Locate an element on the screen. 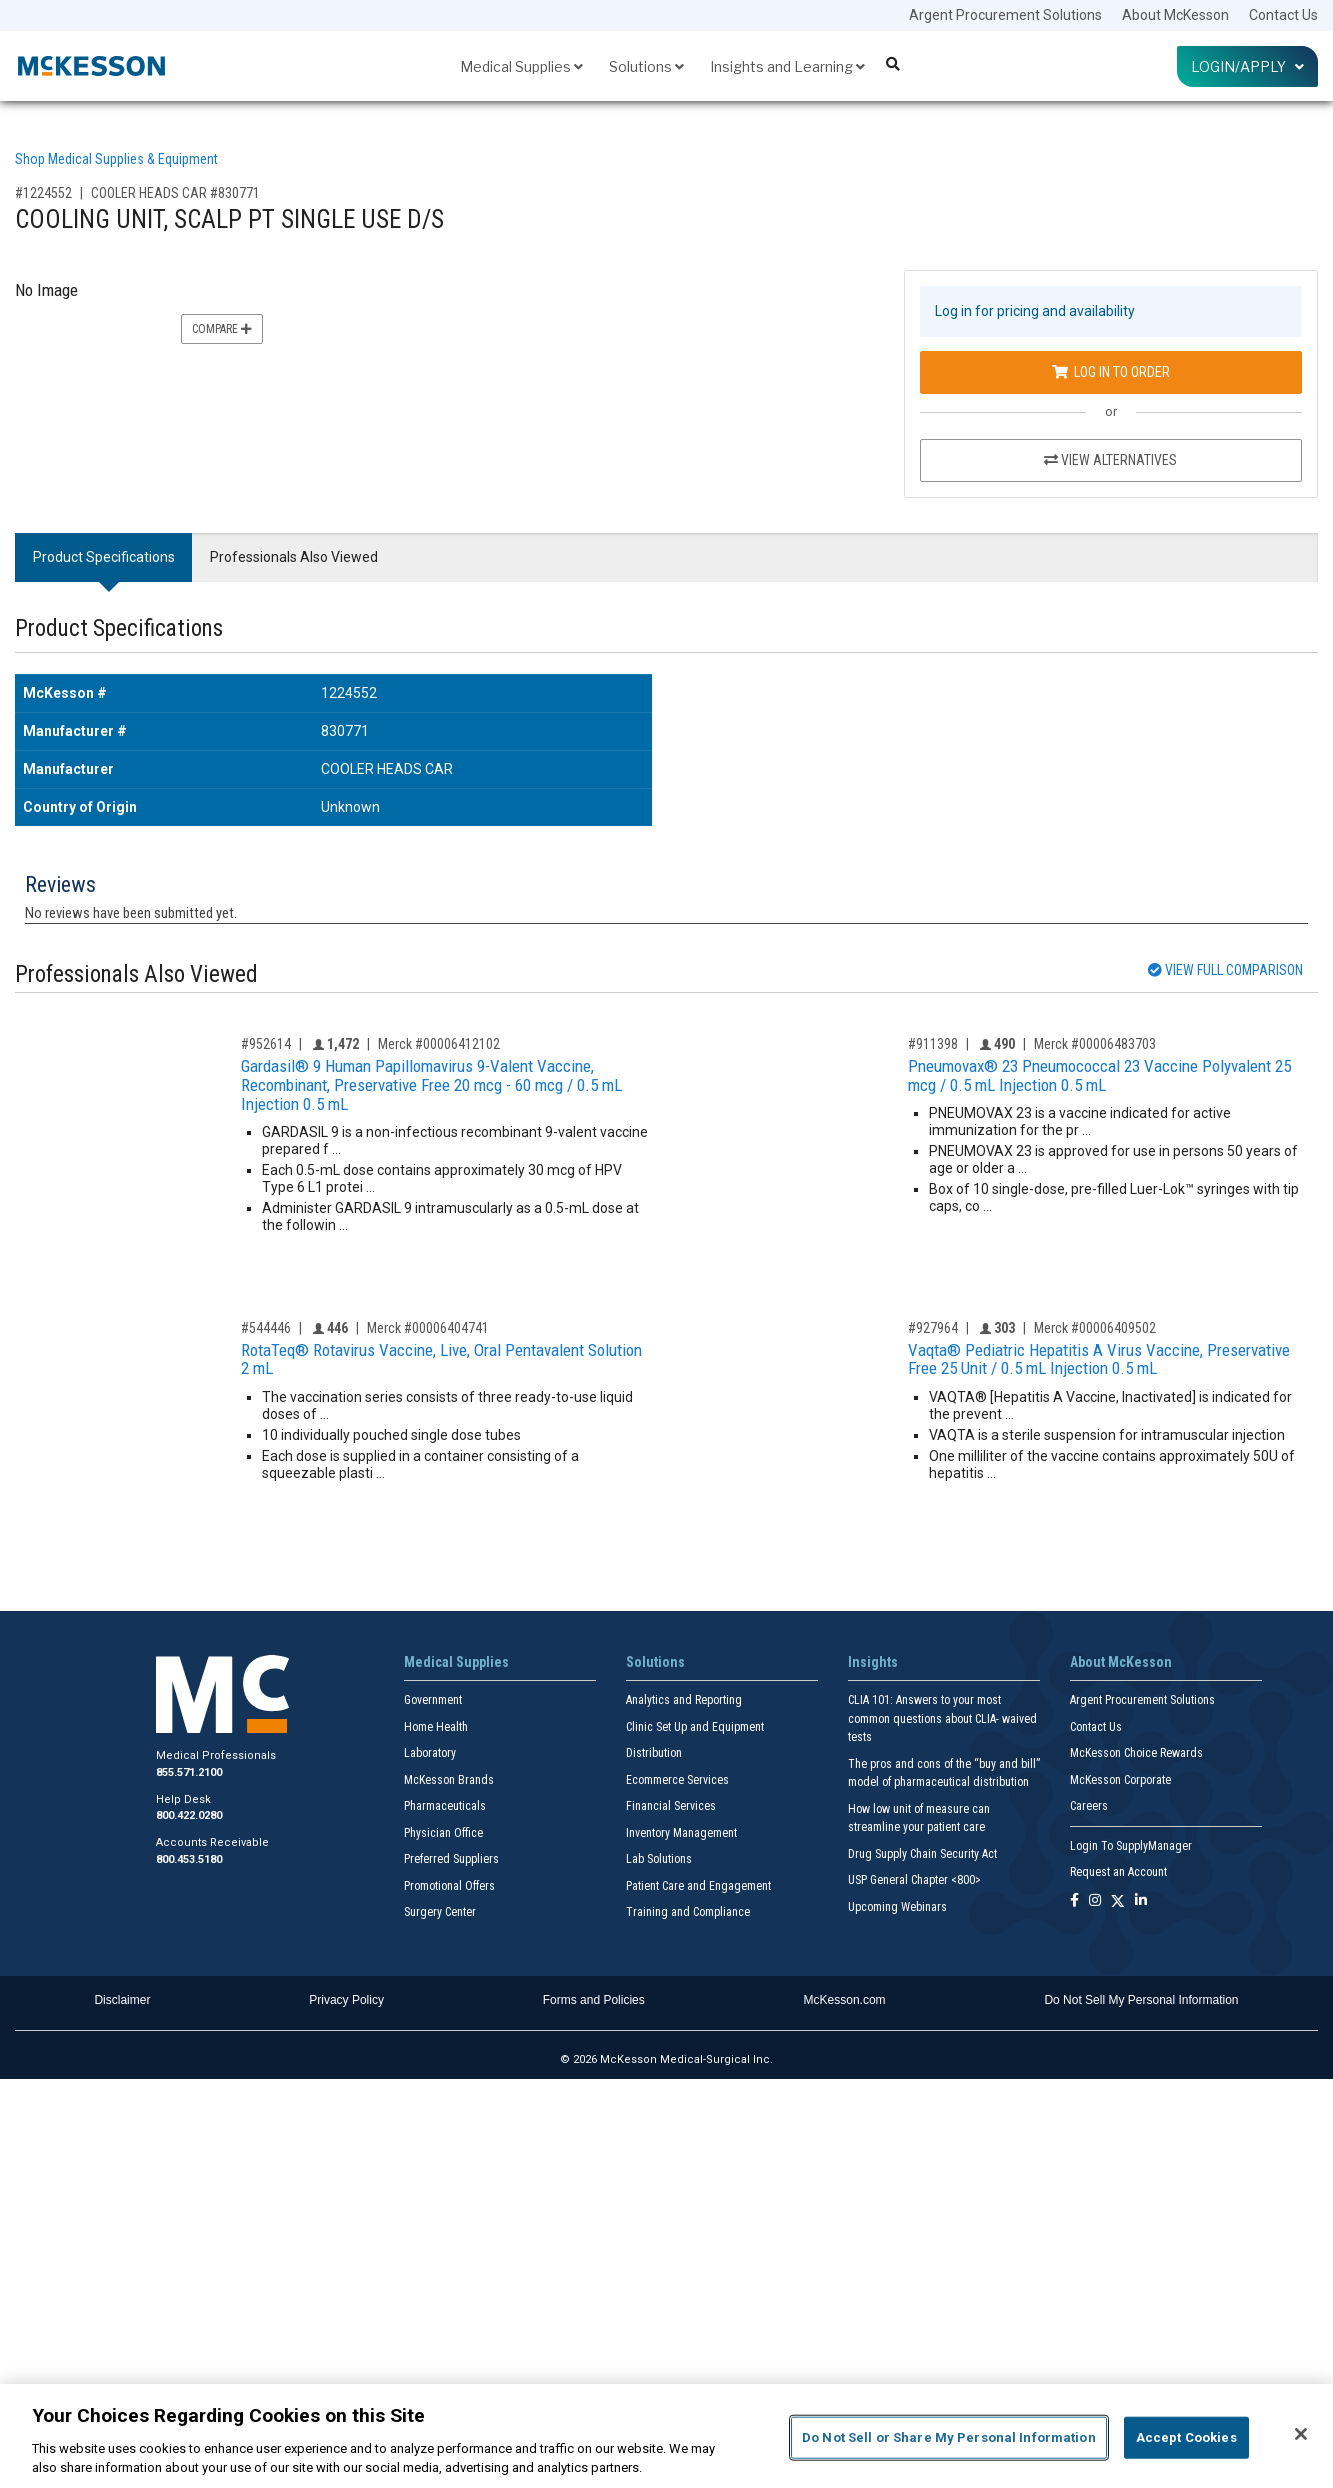 Image resolution: width=1333 pixels, height=2488 pixels. Promotional Offers is located at coordinates (449, 1886).